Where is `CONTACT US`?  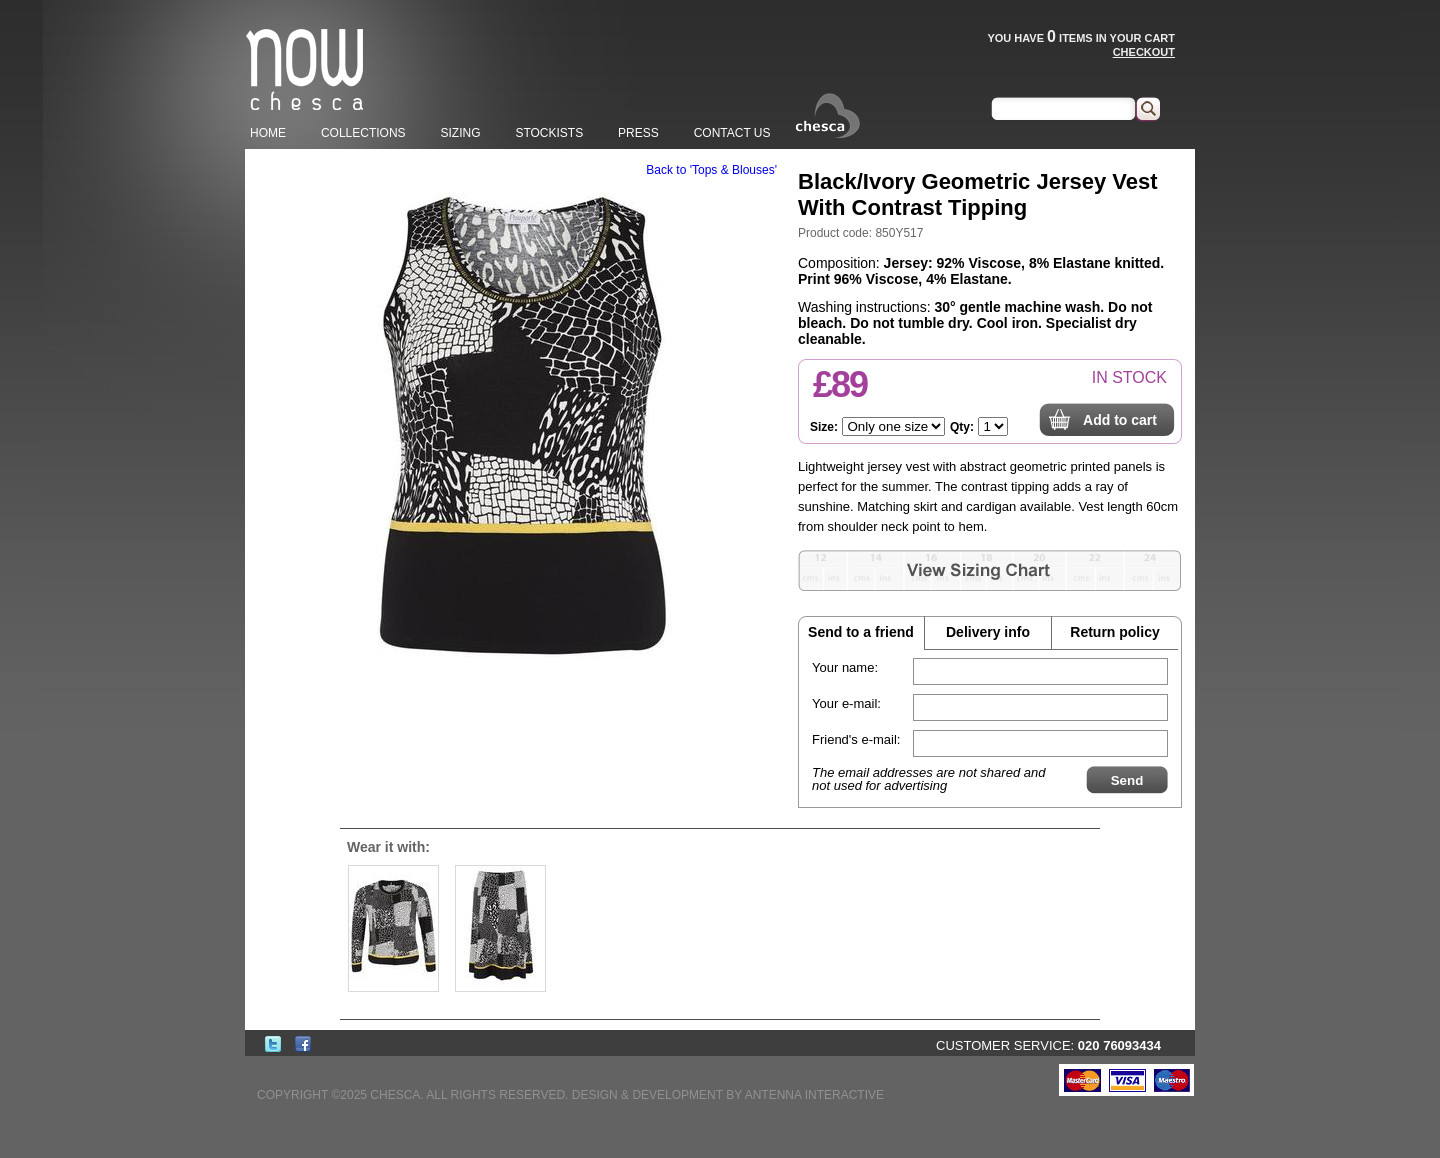 CONTACT US is located at coordinates (732, 133).